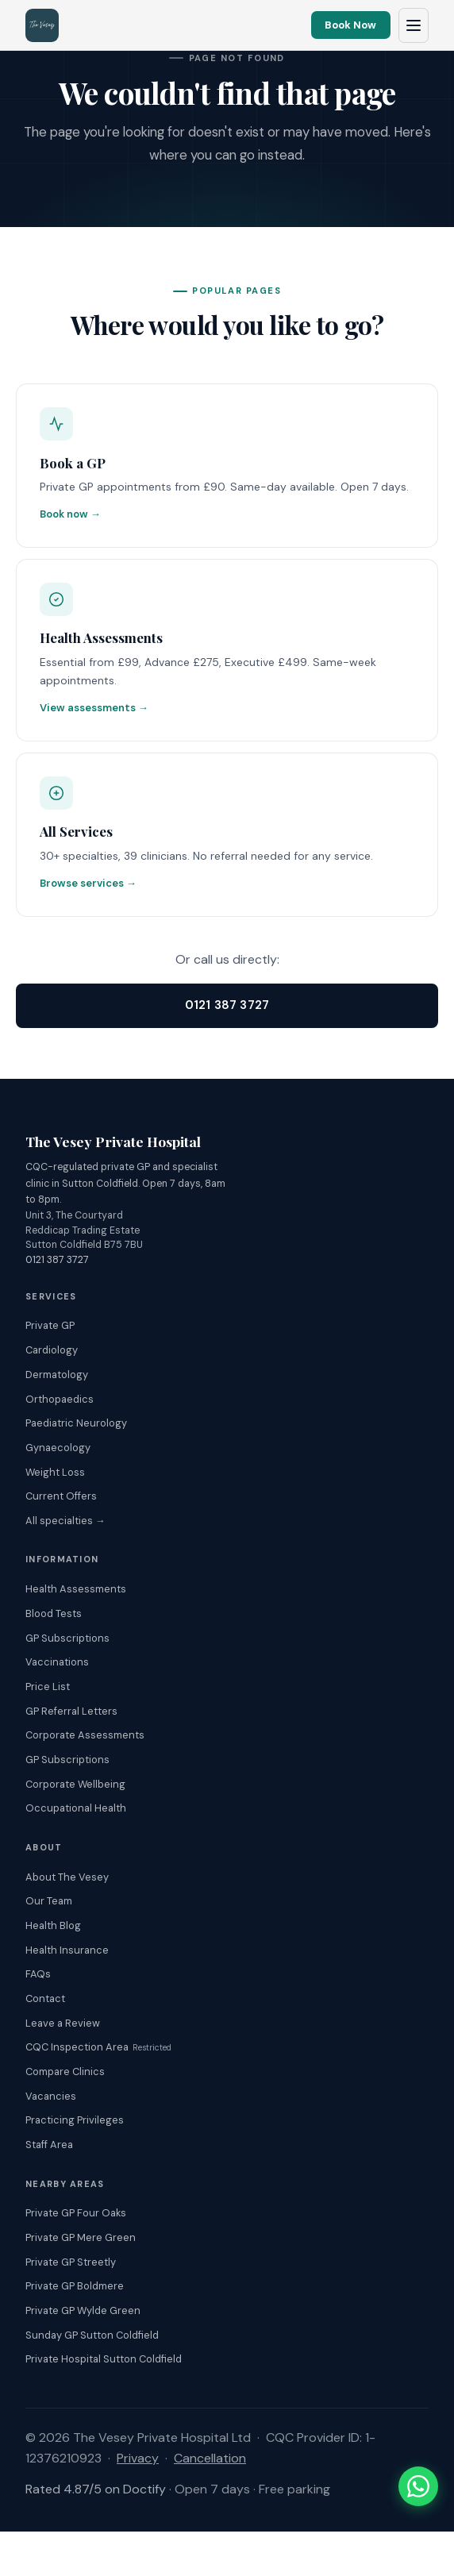 Image resolution: width=454 pixels, height=2576 pixels. Describe the element at coordinates (227, 1005) in the screenshot. I see `0121 387 3727` at that location.